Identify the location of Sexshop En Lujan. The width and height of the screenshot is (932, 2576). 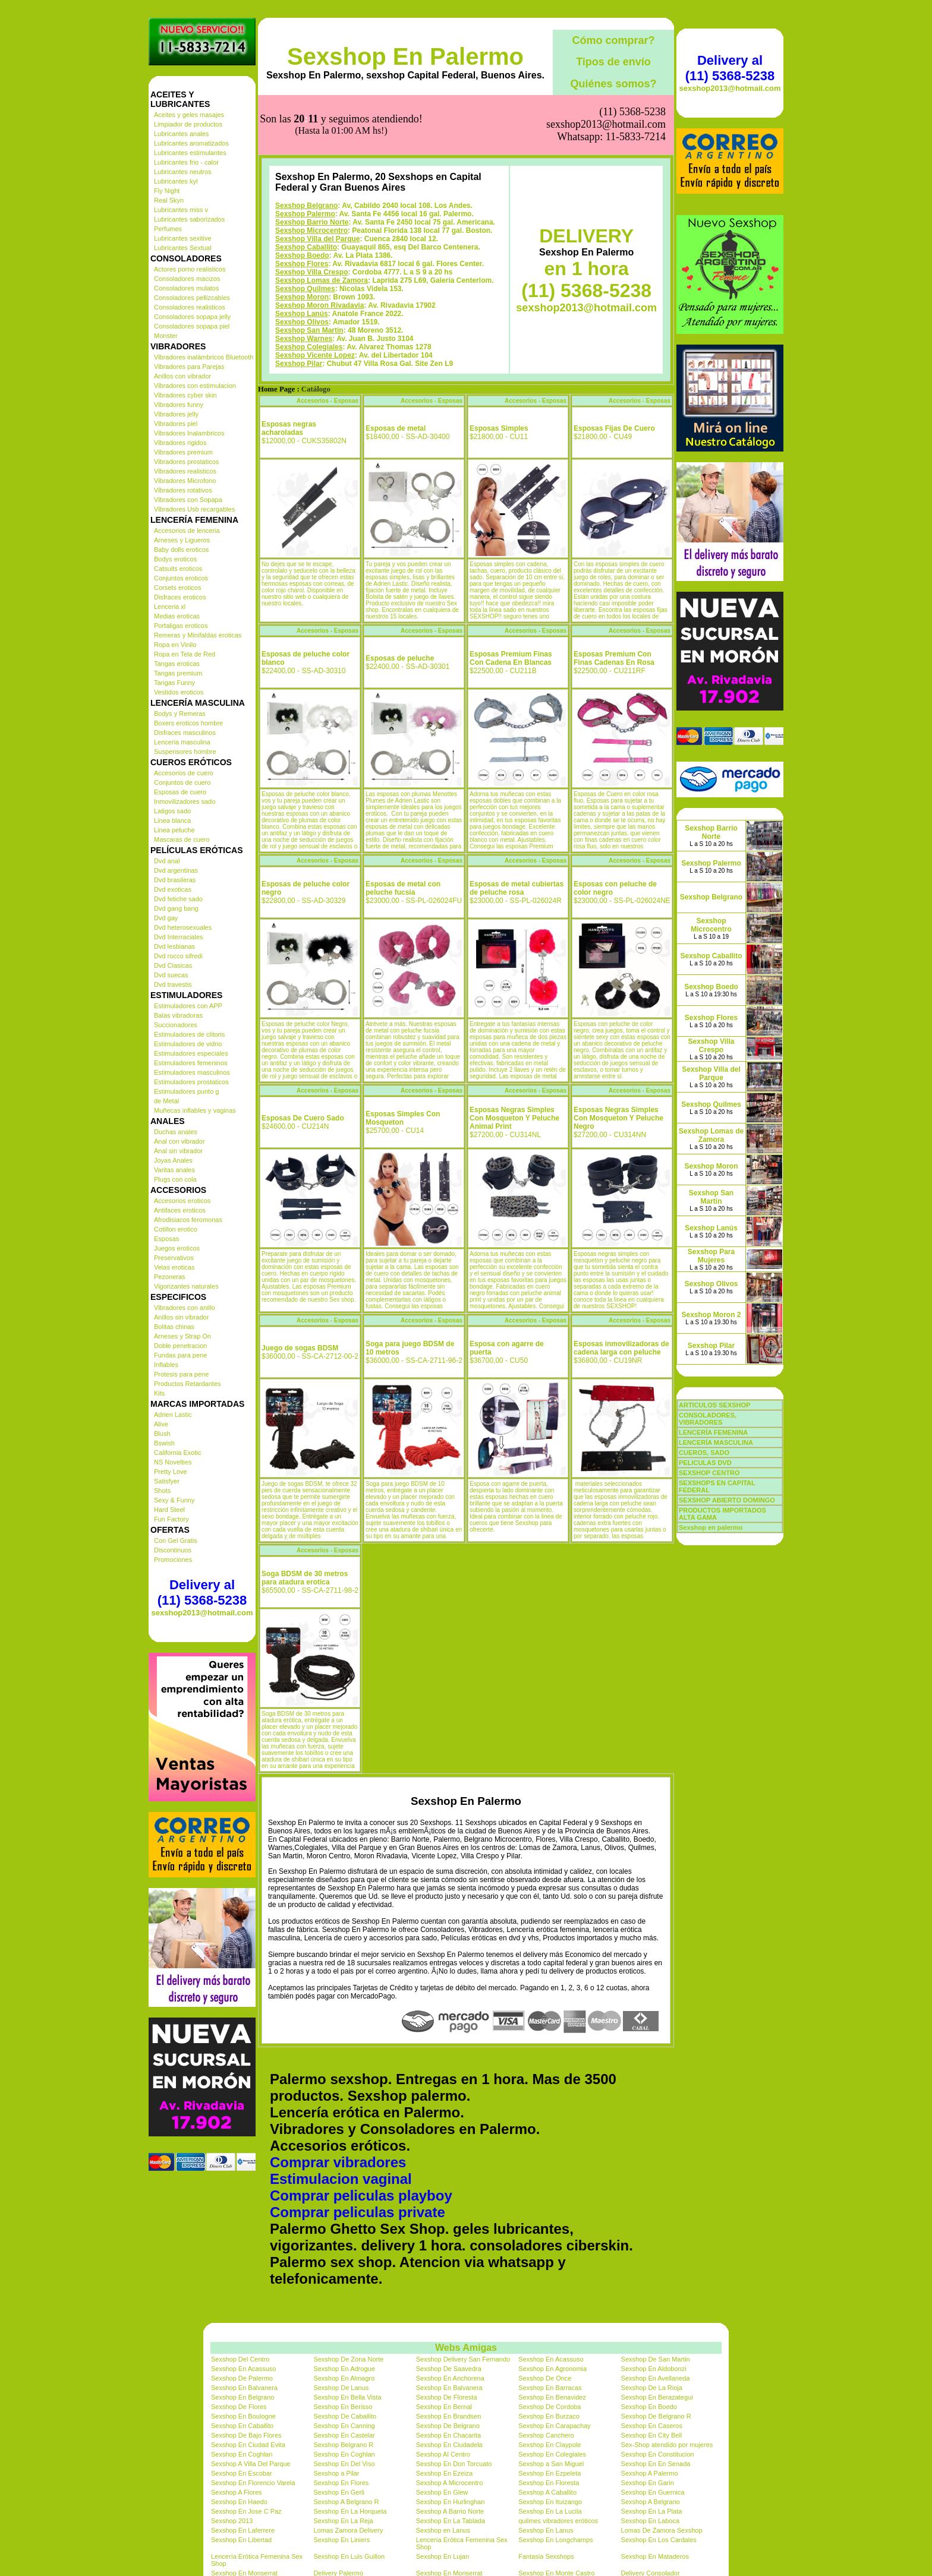
(442, 2556).